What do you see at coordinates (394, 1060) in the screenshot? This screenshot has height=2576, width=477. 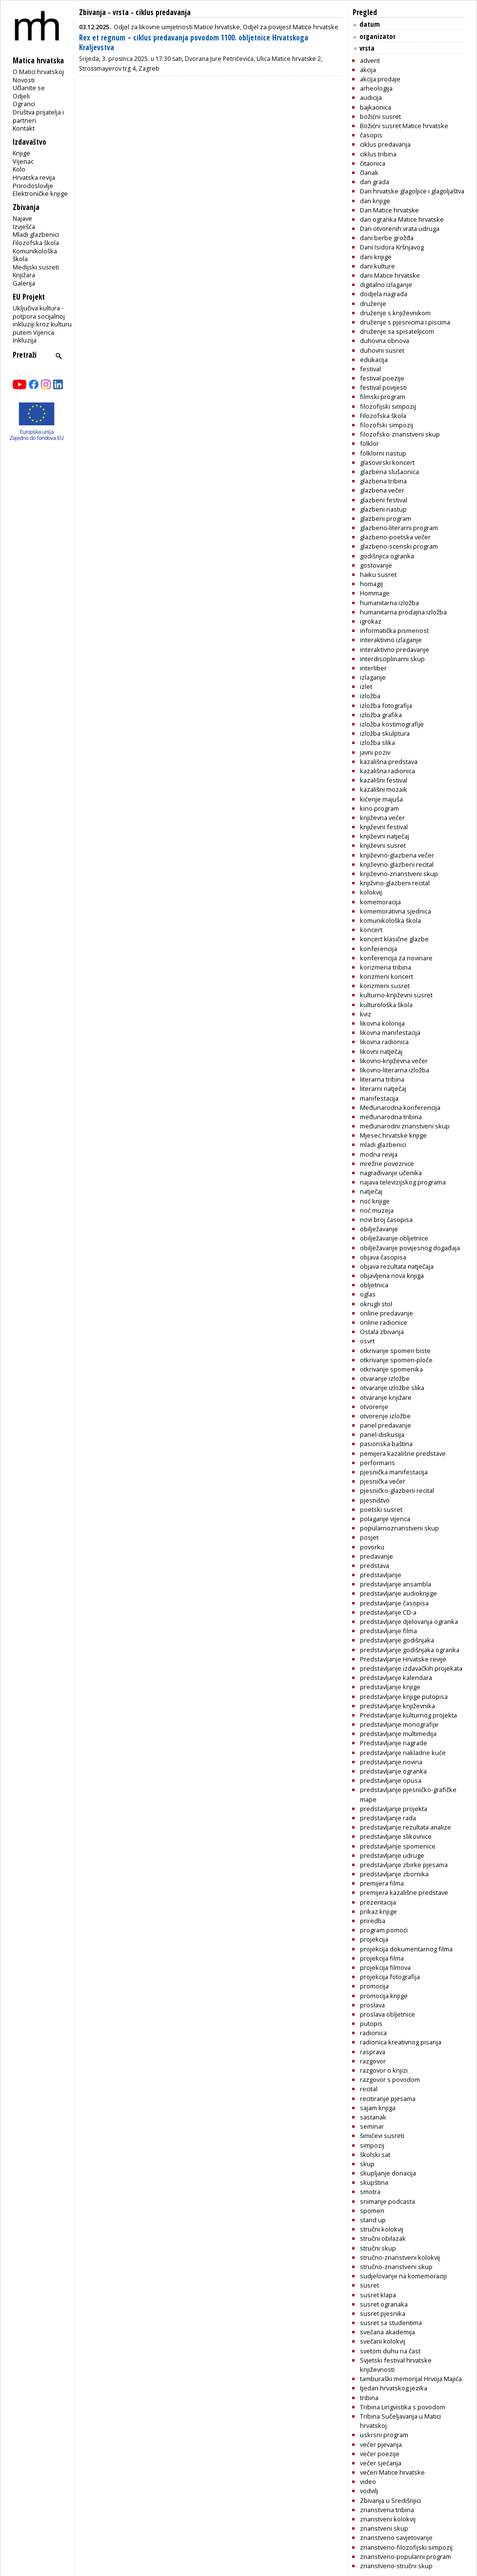 I see `likovno-književna večer` at bounding box center [394, 1060].